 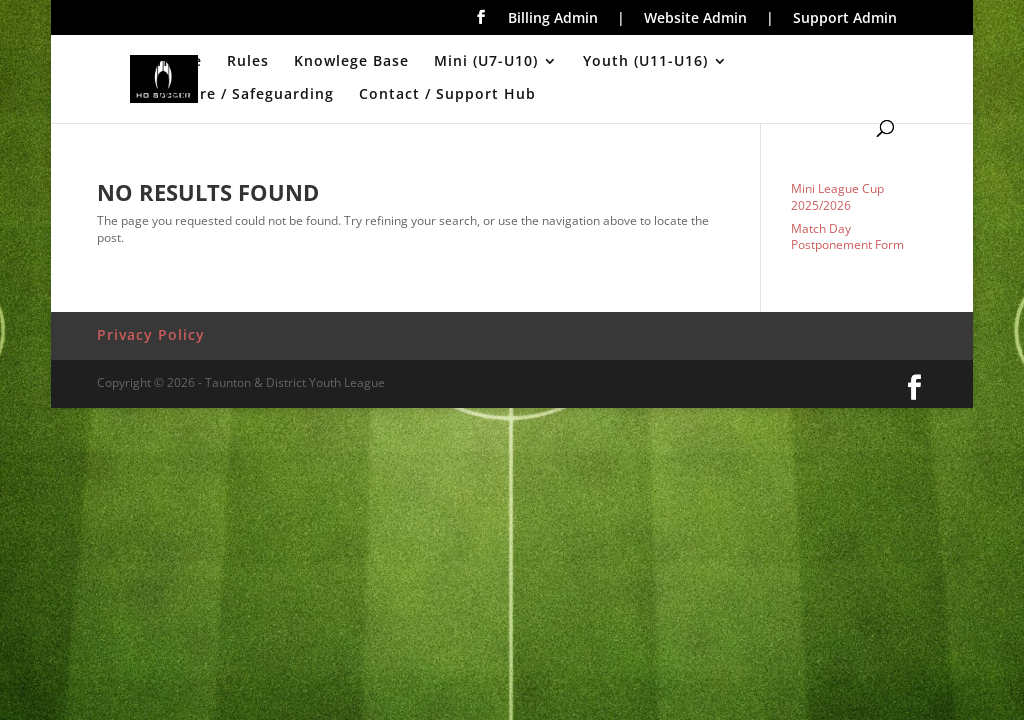 What do you see at coordinates (245, 95) in the screenshot?
I see `Welfare / Safeguarding` at bounding box center [245, 95].